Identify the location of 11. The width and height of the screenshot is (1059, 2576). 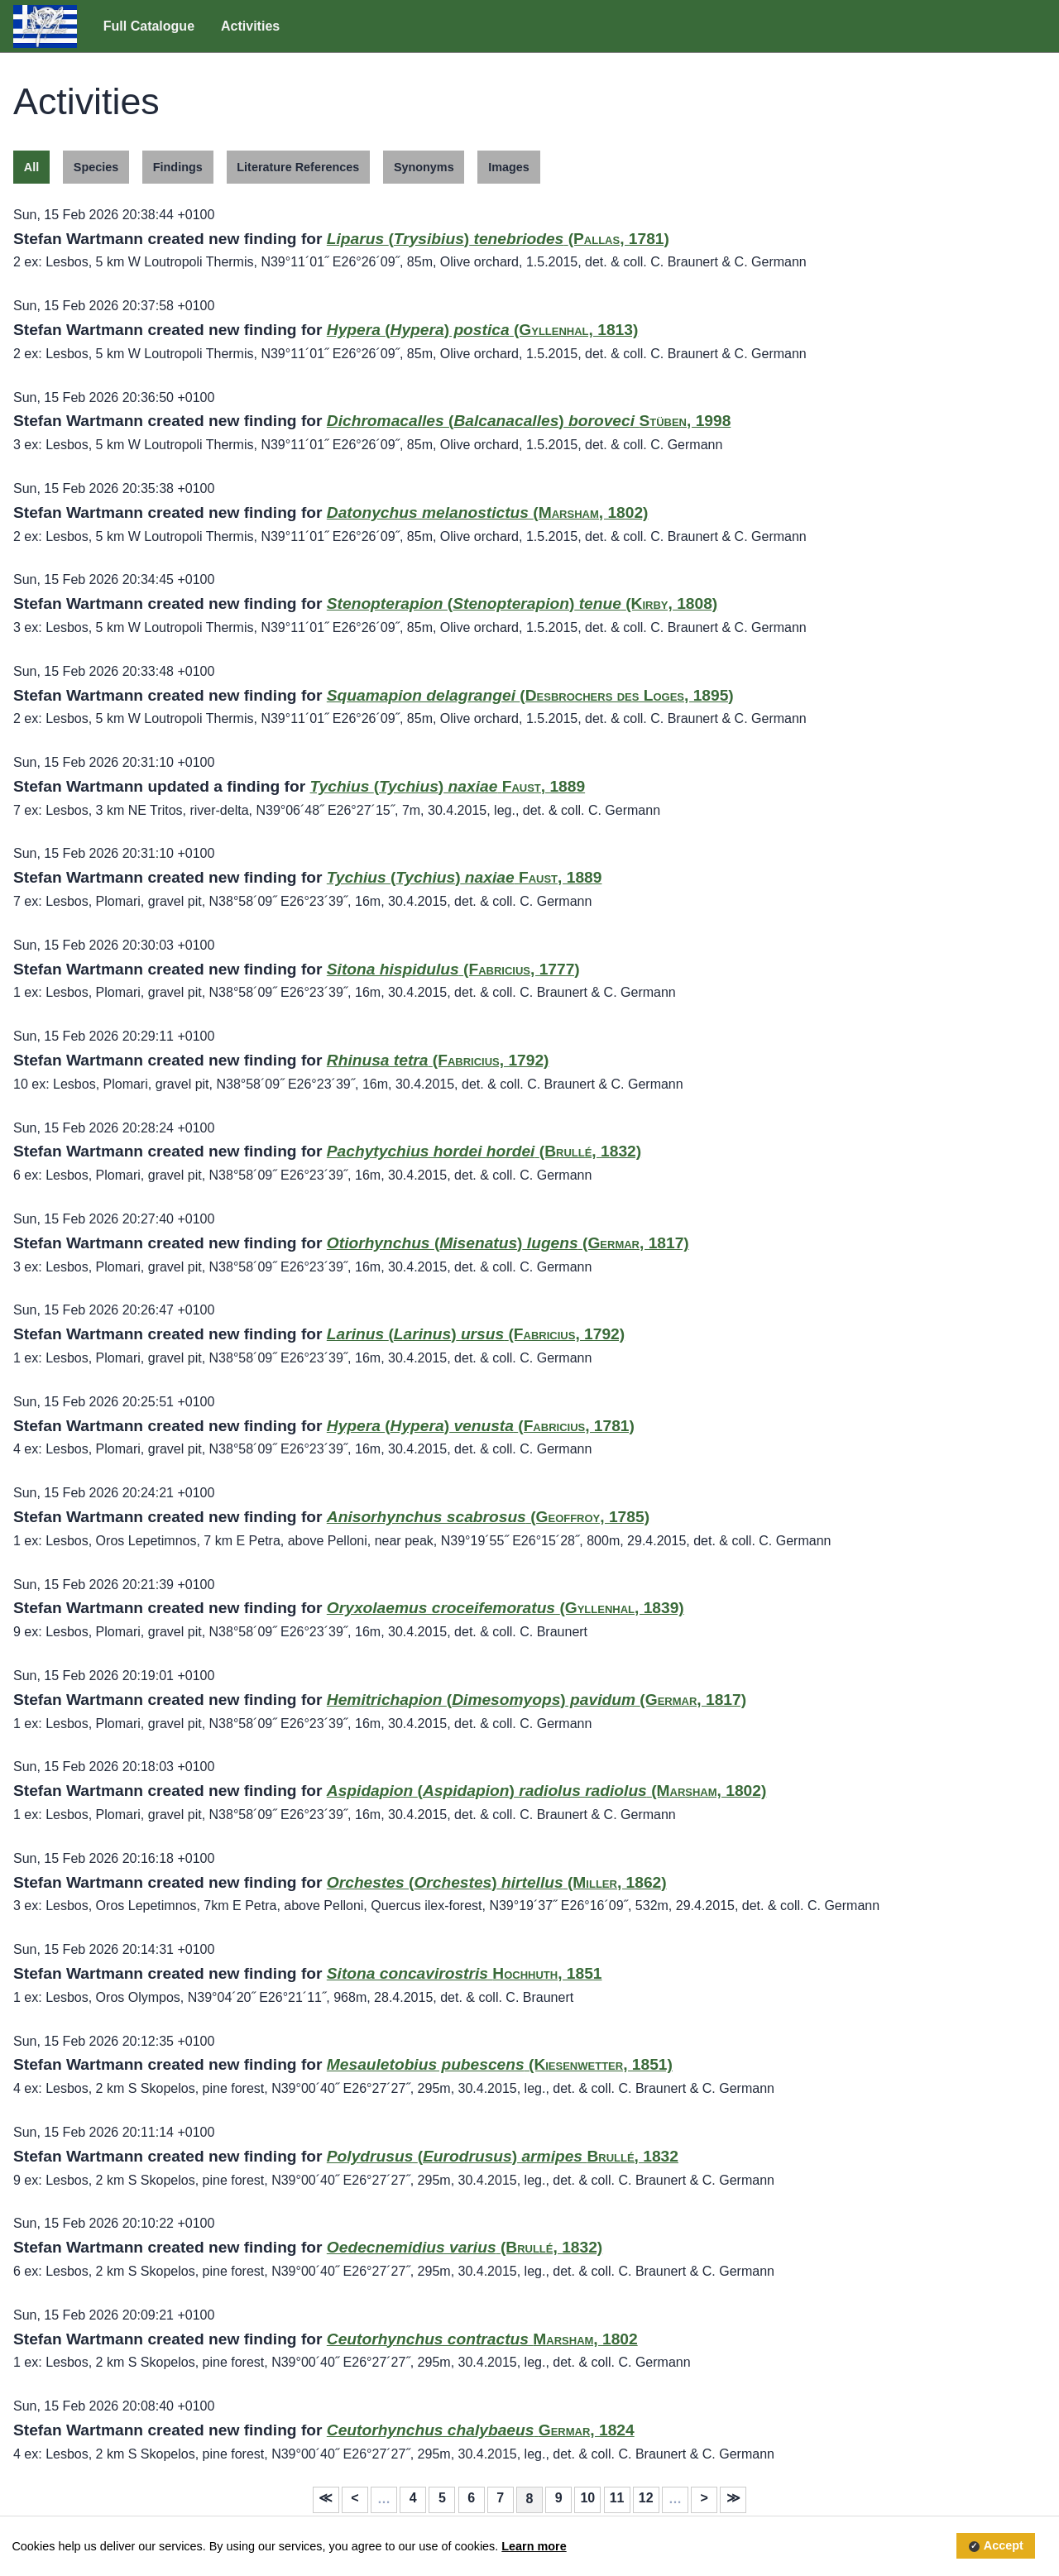
(617, 2498).